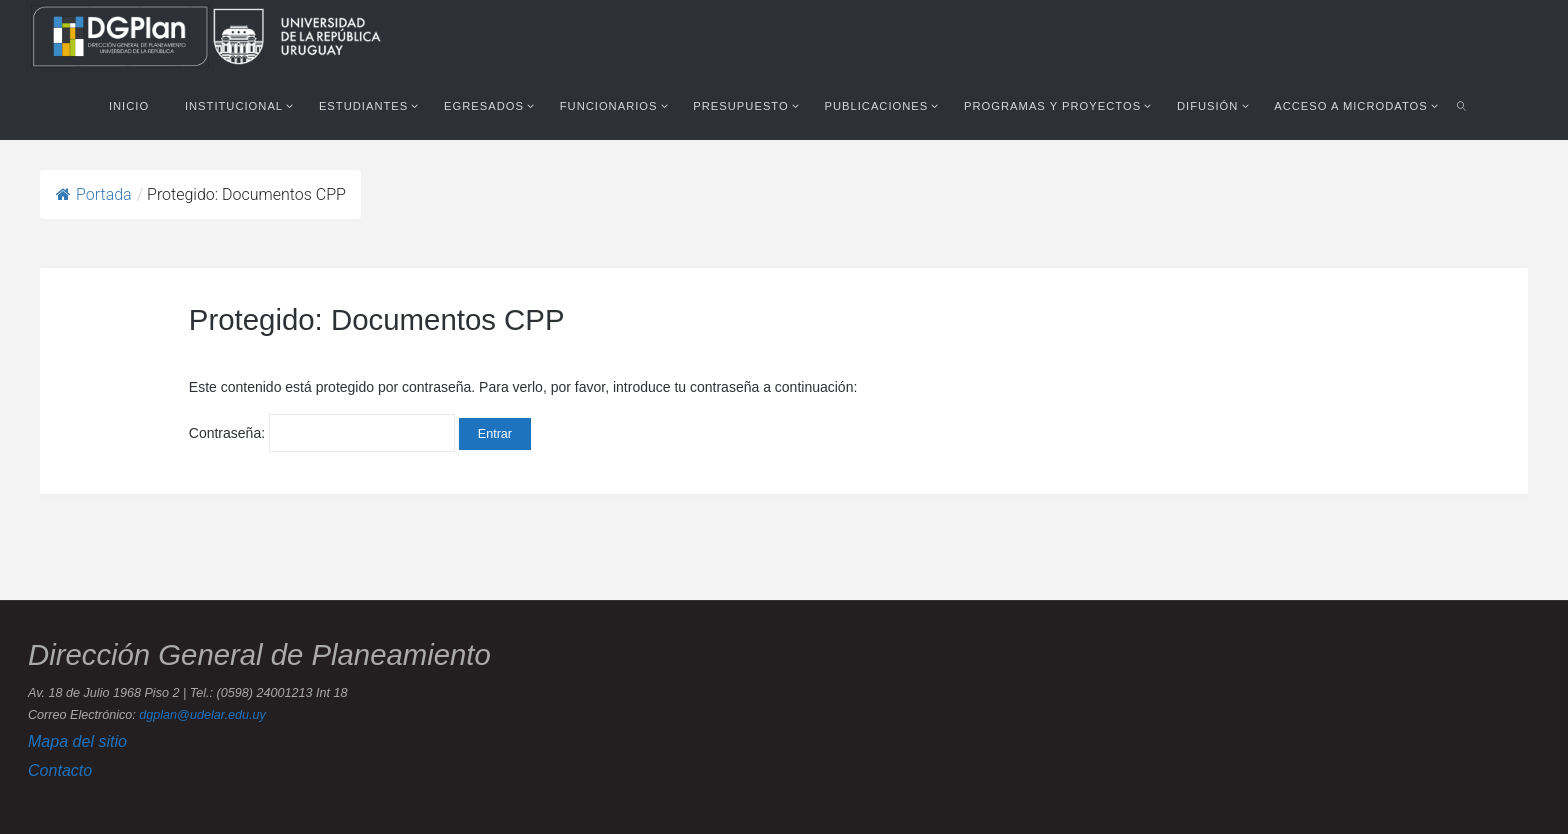 This screenshot has width=1568, height=834. I want to click on Contraseña:, so click(322, 433).